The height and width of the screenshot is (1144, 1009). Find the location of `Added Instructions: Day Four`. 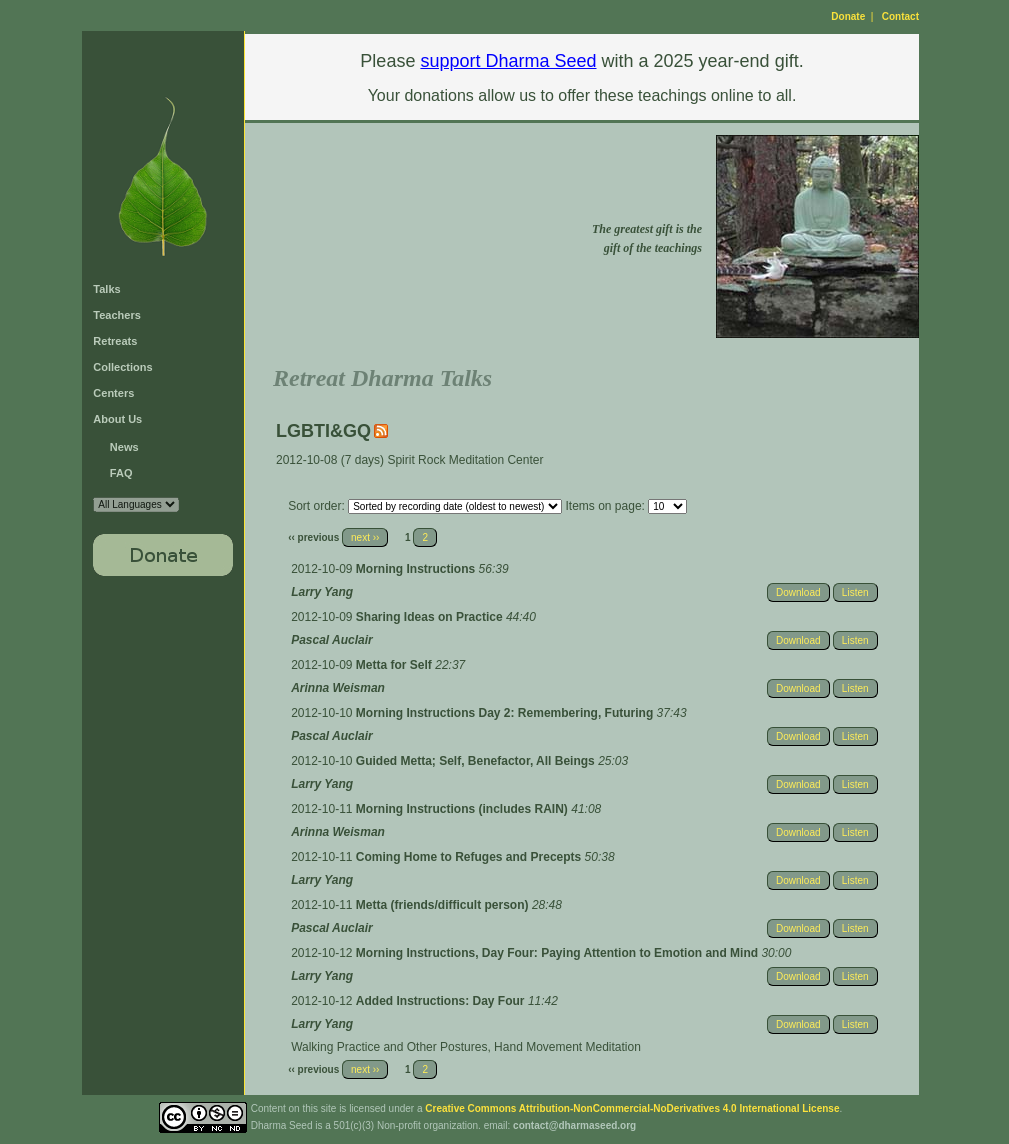

Added Instructions: Day Four is located at coordinates (442, 1001).